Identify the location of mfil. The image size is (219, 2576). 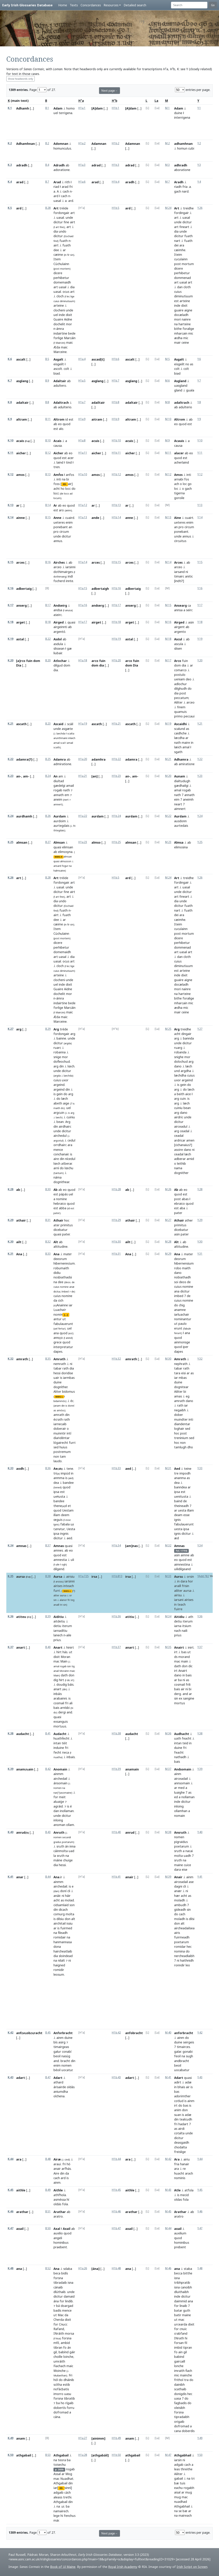
(56, 2343).